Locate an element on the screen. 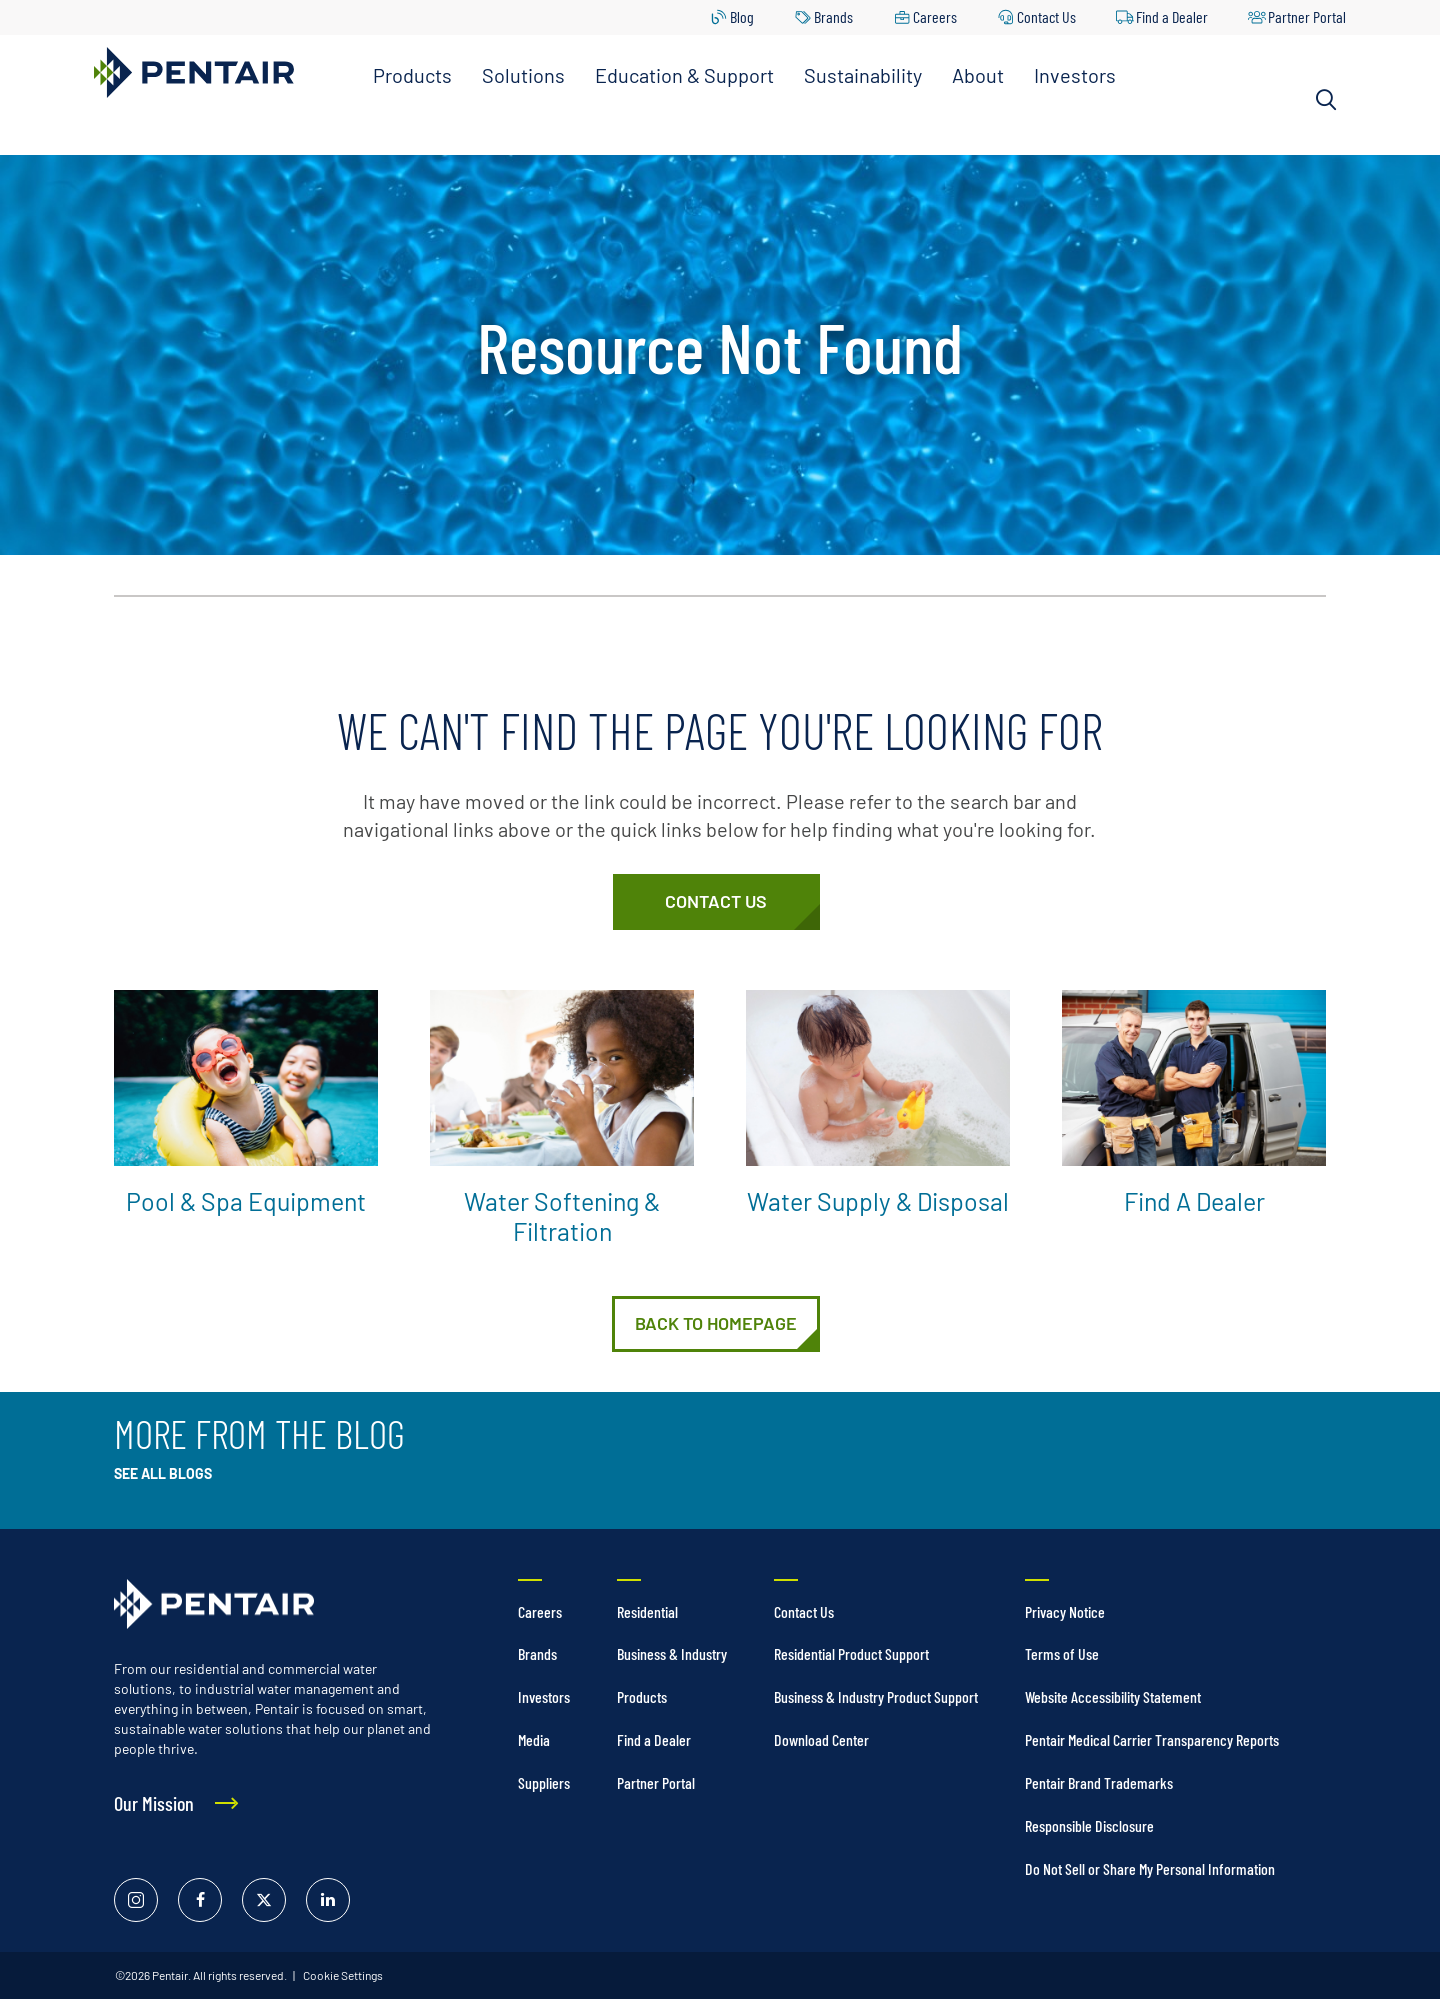 The image size is (1440, 1999). Blog is located at coordinates (742, 16).